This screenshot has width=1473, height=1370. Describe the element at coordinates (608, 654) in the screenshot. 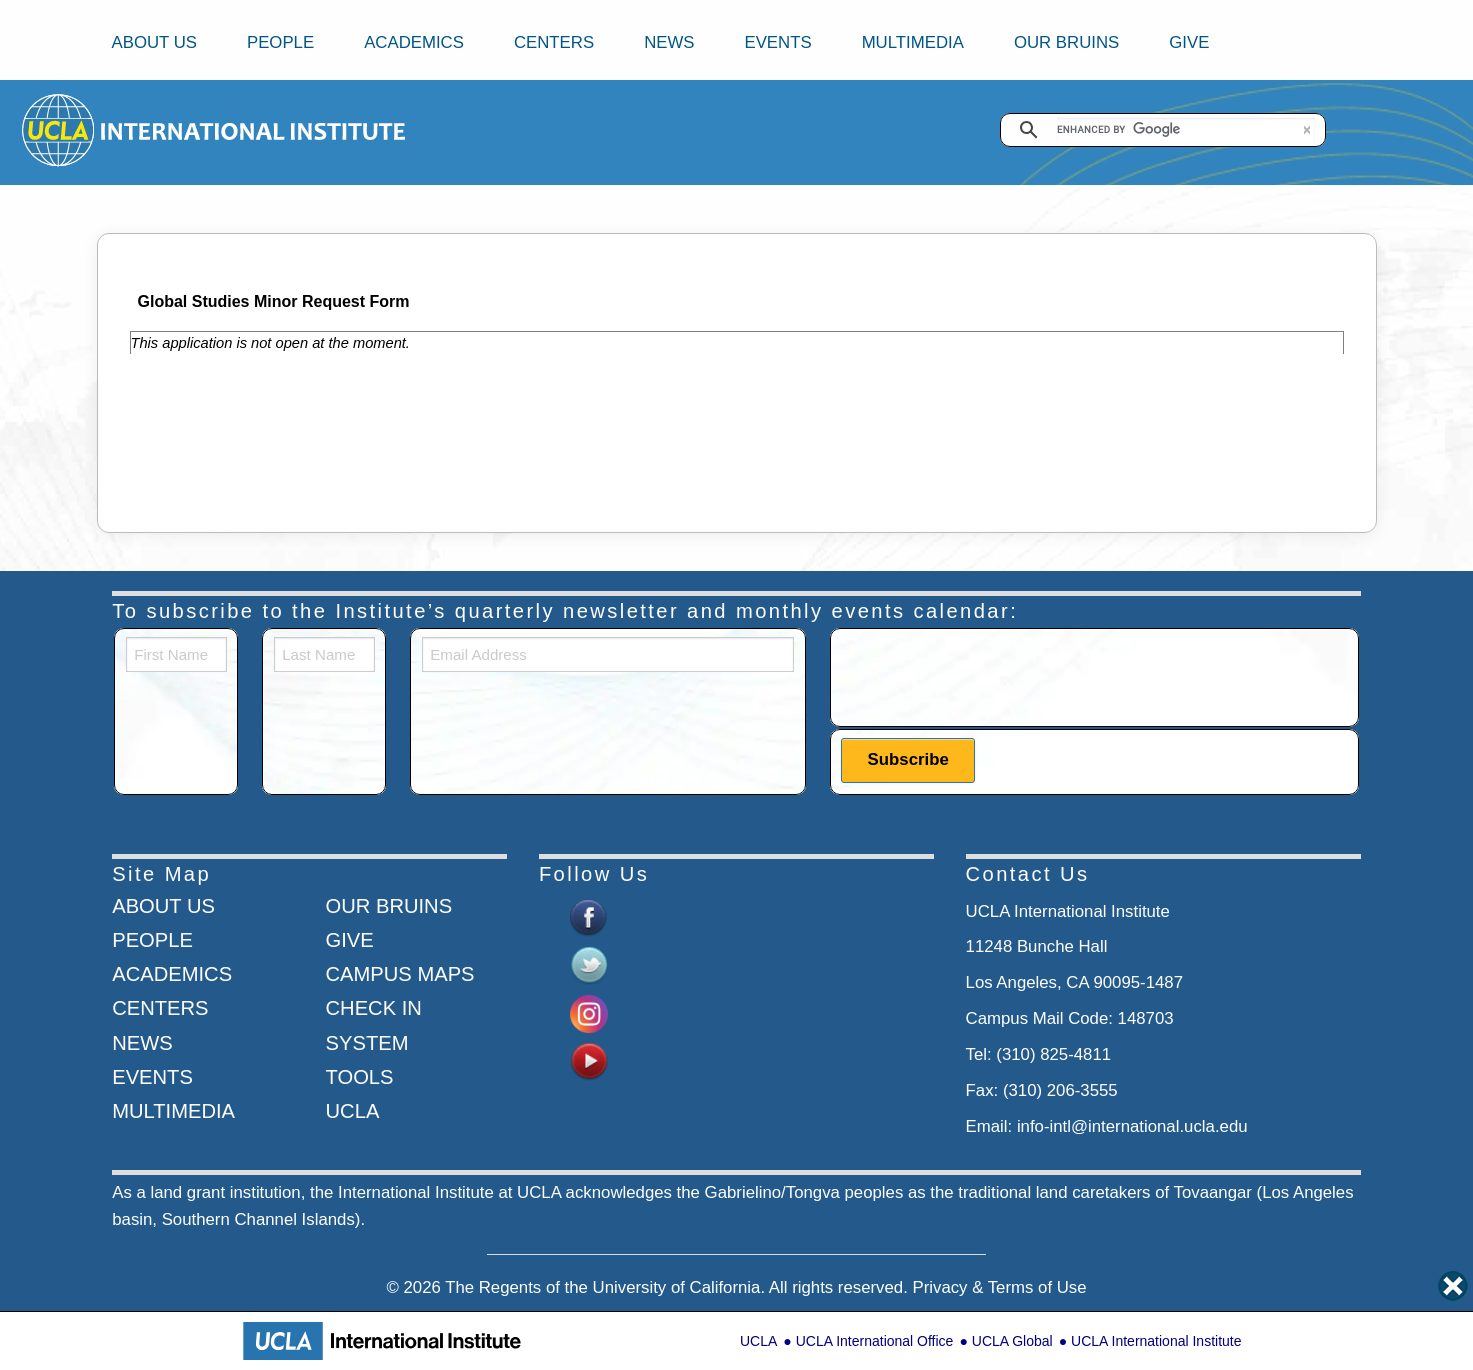

I see `[Email]` at that location.